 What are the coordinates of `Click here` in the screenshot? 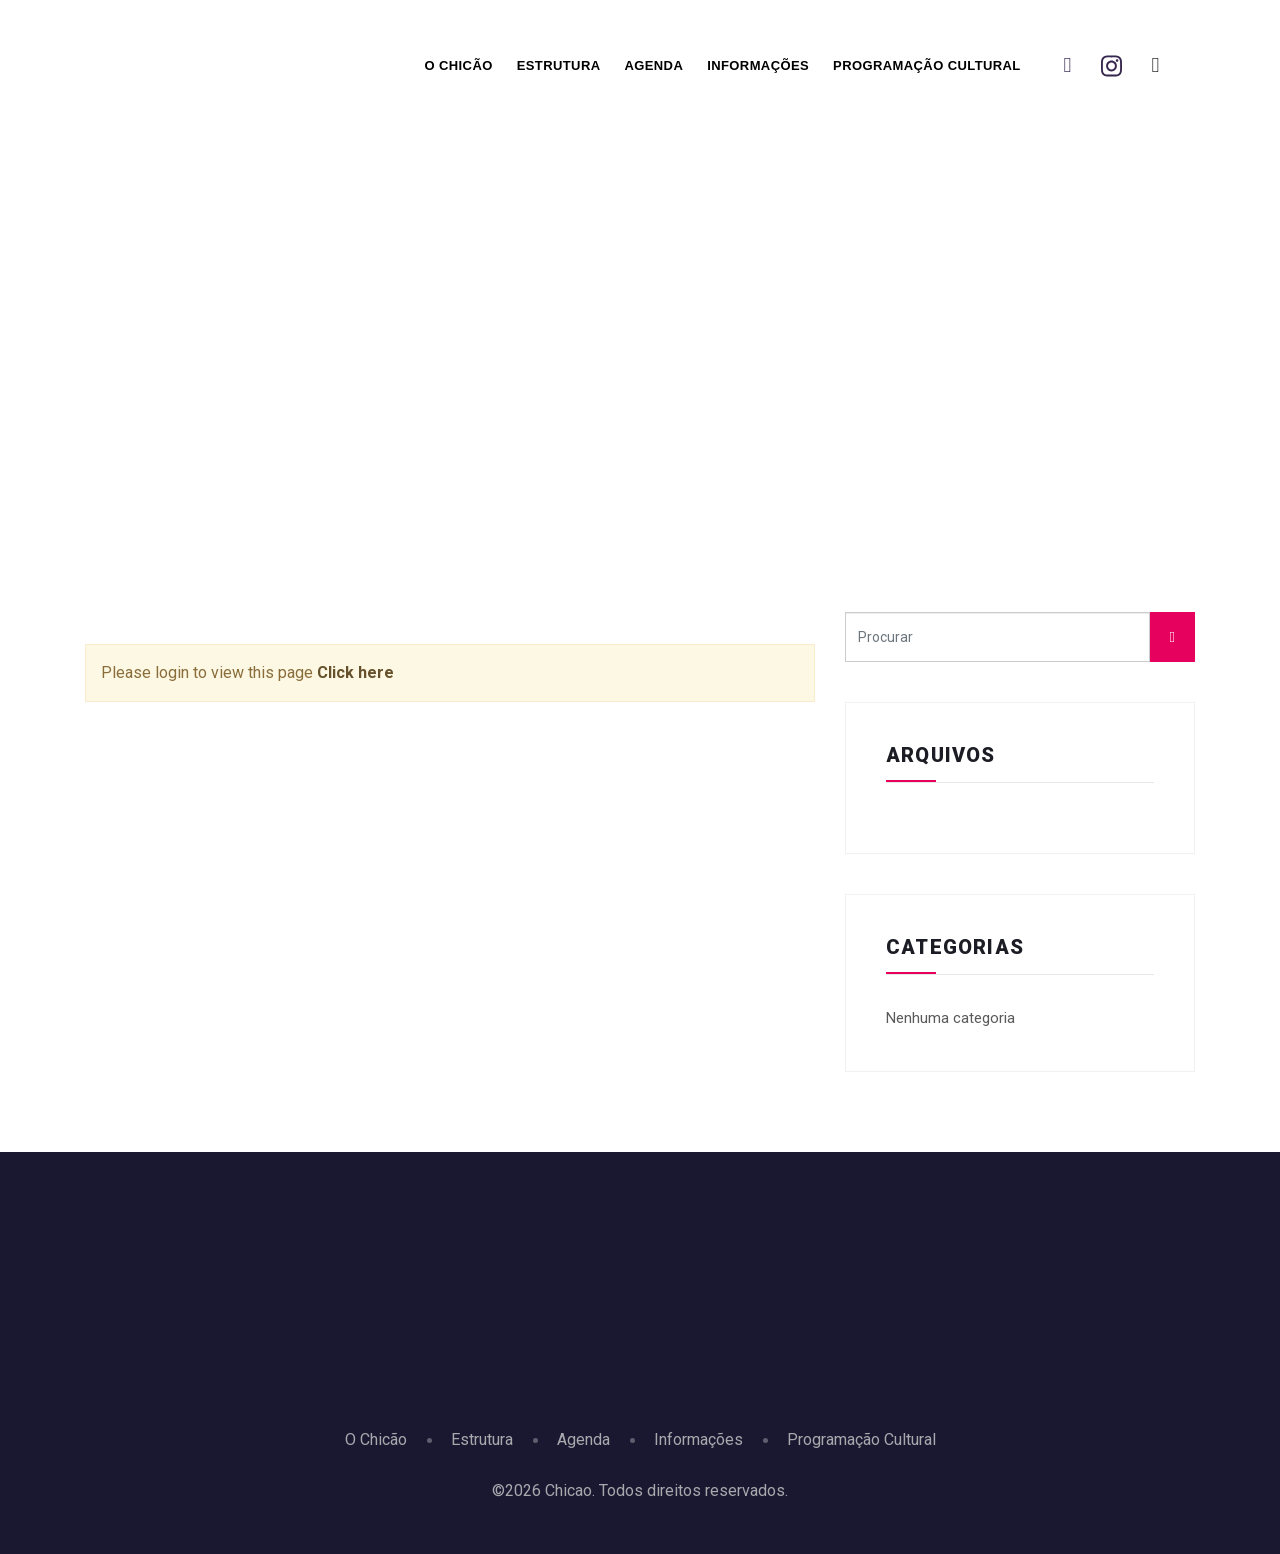 It's located at (355, 672).